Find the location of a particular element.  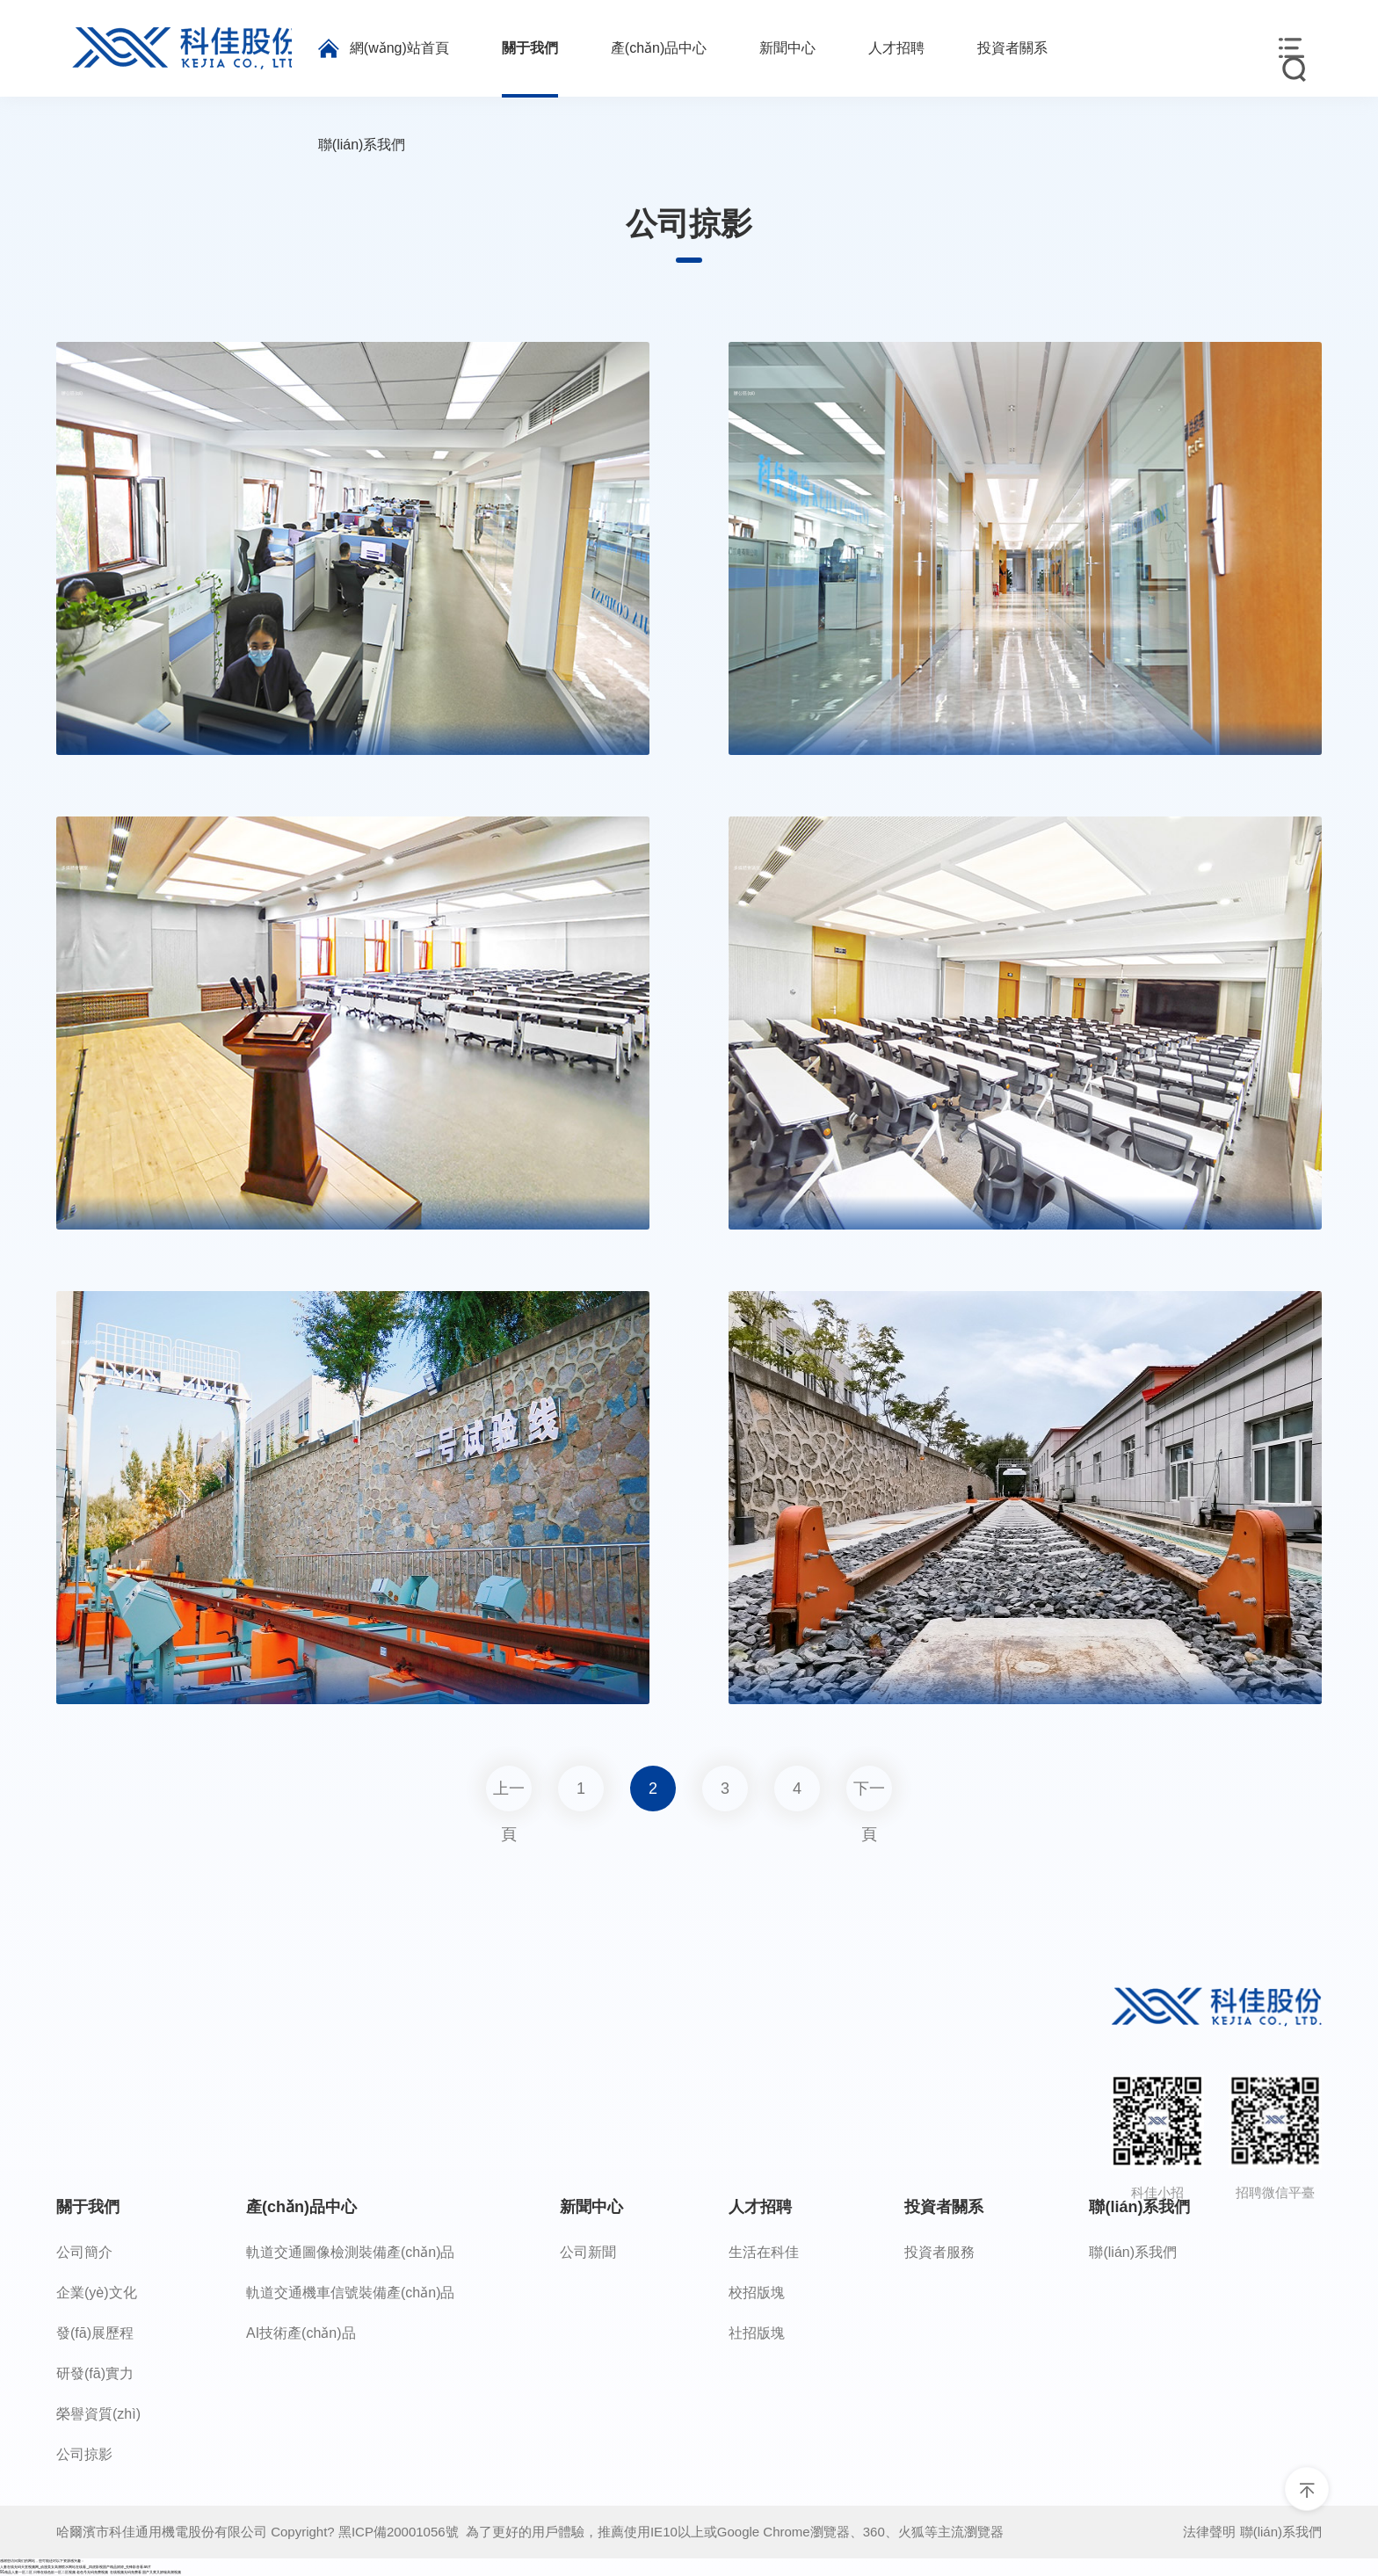

上一頁 is located at coordinates (509, 1795).